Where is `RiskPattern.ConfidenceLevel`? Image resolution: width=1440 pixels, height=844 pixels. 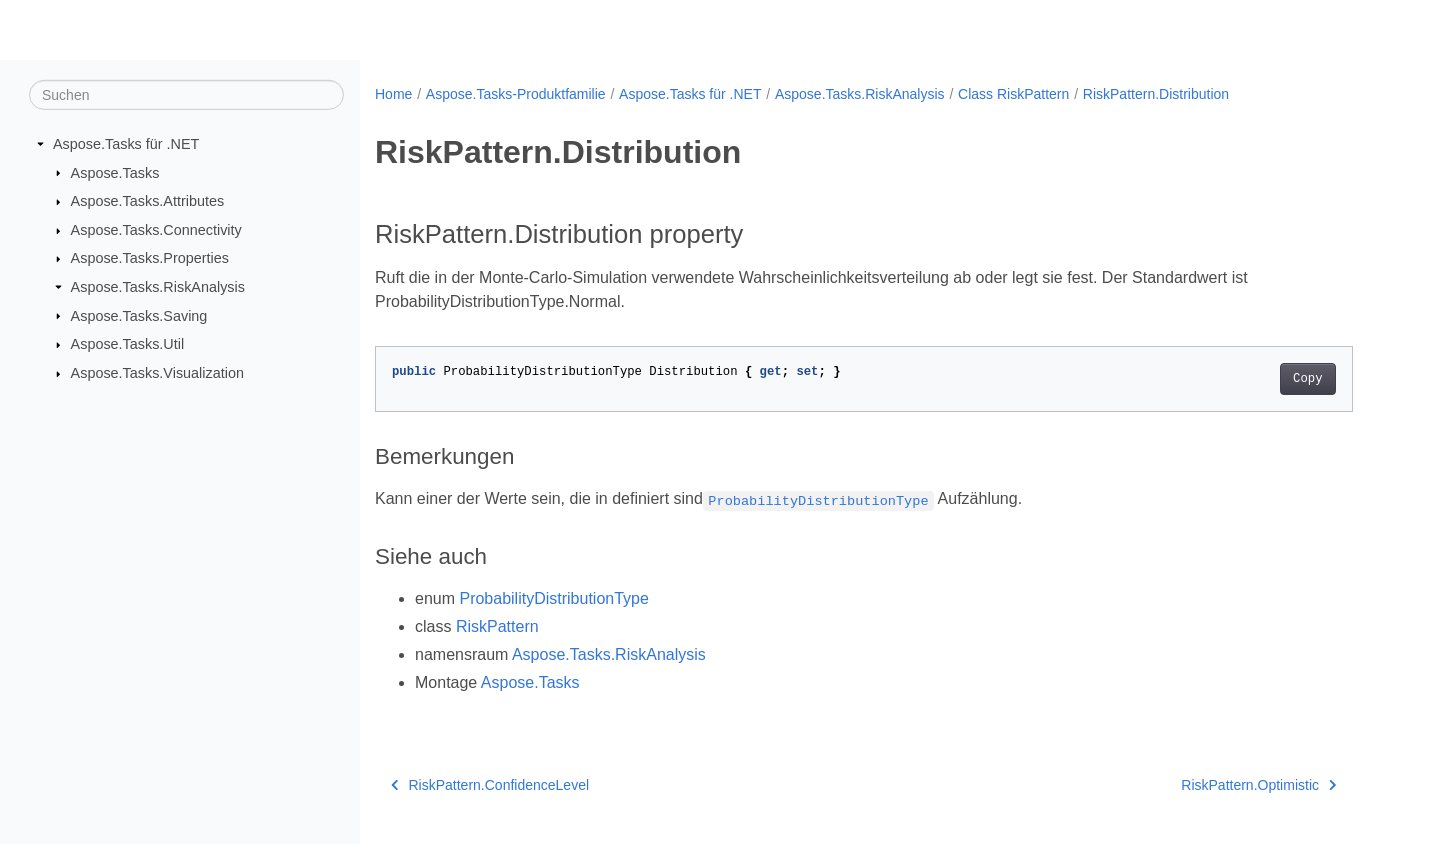
RiskPattern.ConfidenceLevel is located at coordinates (490, 785).